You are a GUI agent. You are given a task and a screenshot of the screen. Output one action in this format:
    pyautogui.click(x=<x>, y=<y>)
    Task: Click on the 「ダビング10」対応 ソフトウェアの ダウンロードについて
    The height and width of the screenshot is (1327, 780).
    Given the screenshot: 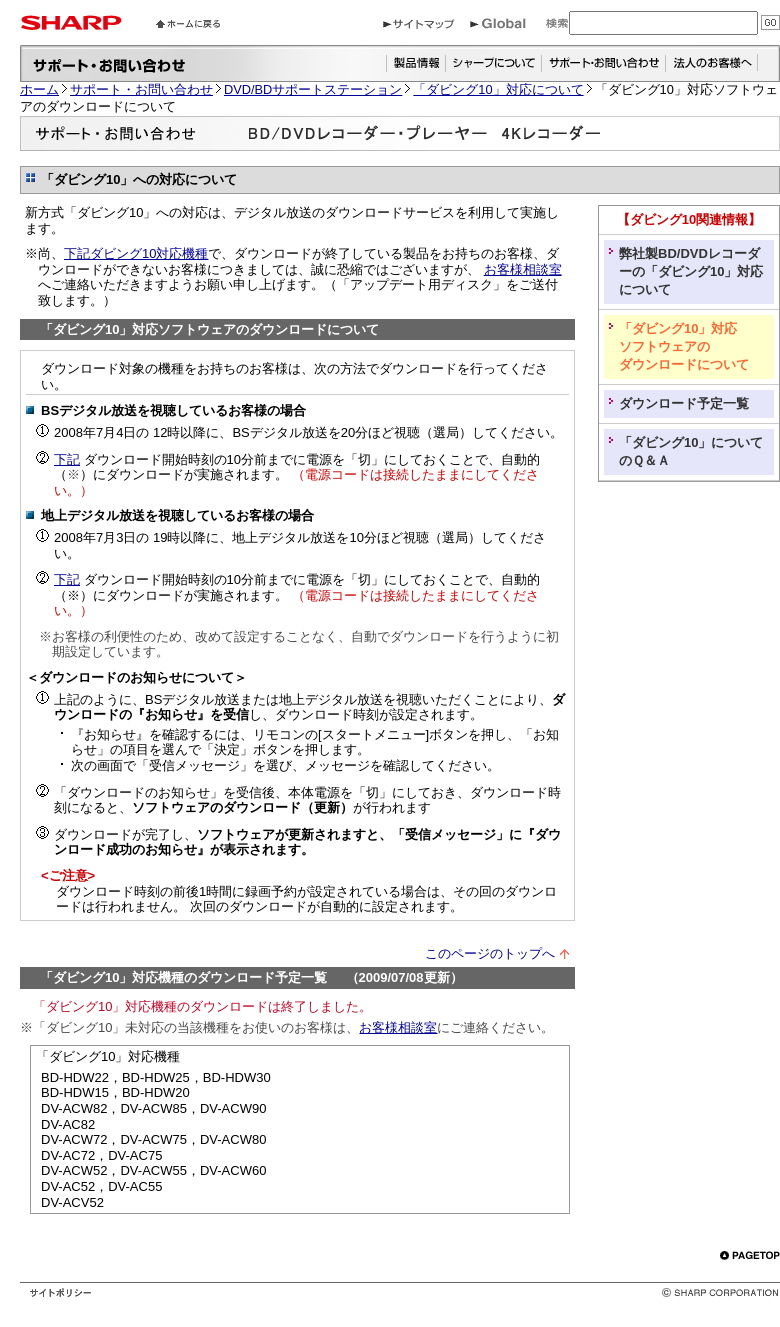 What is the action you would take?
    pyautogui.click(x=684, y=346)
    